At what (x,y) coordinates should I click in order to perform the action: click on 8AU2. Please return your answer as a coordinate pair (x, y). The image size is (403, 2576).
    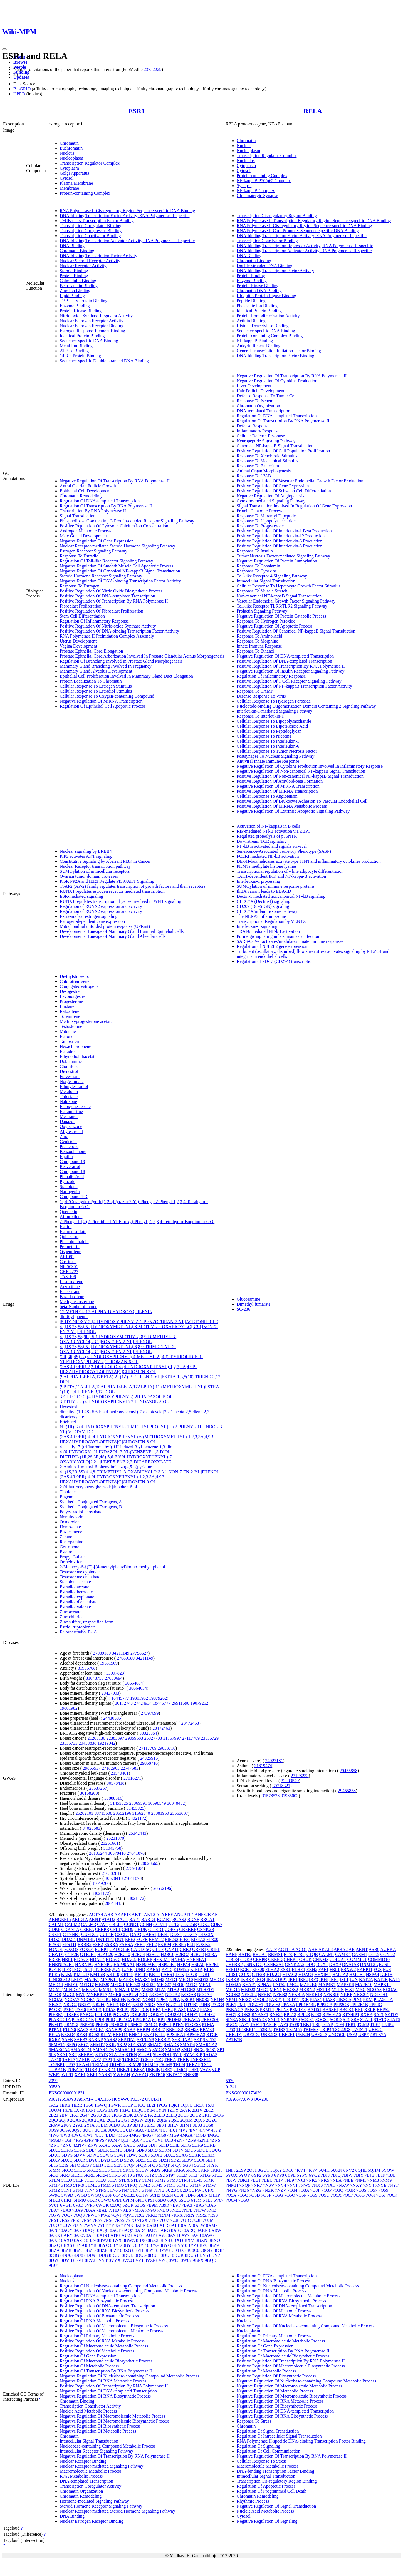
    Looking at the image, I should click on (124, 2235).